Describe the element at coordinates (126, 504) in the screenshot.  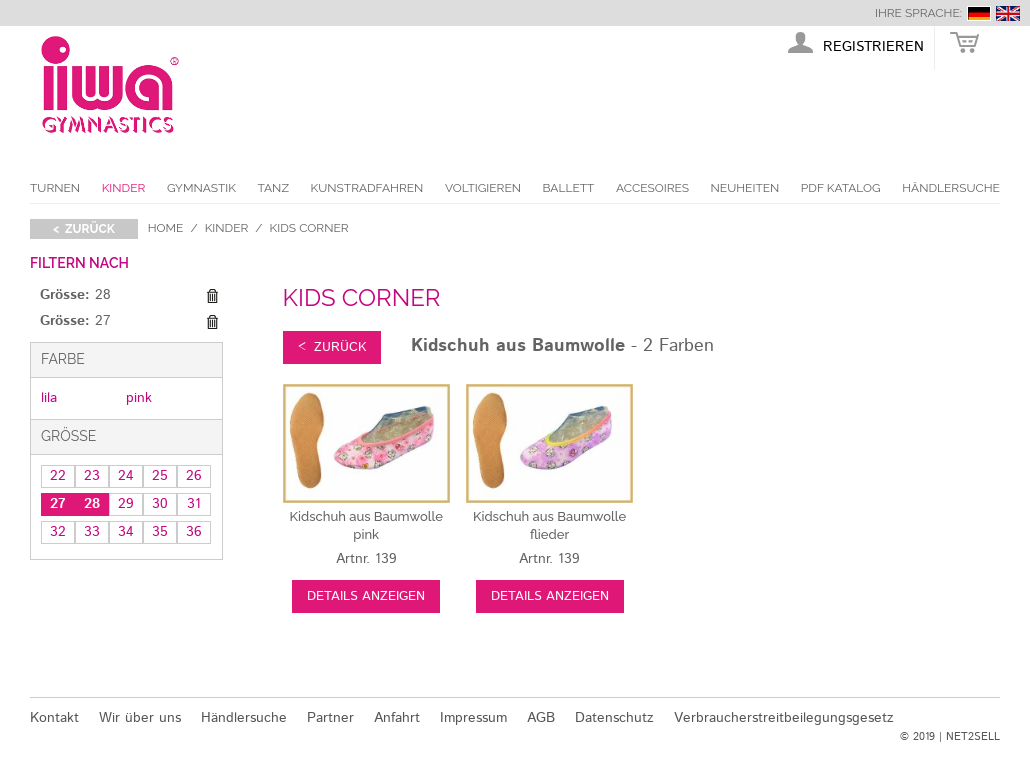
I see `29` at that location.